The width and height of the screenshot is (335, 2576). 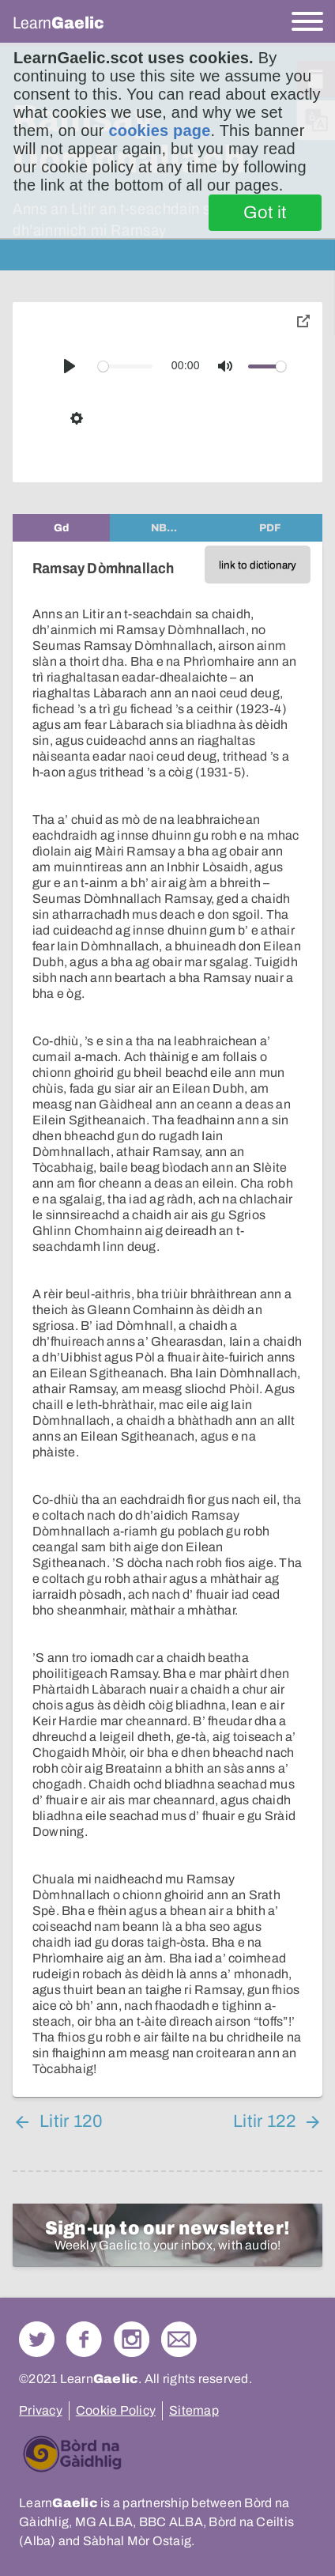 What do you see at coordinates (167, 1319) in the screenshot?
I see `[tabpanel]` at bounding box center [167, 1319].